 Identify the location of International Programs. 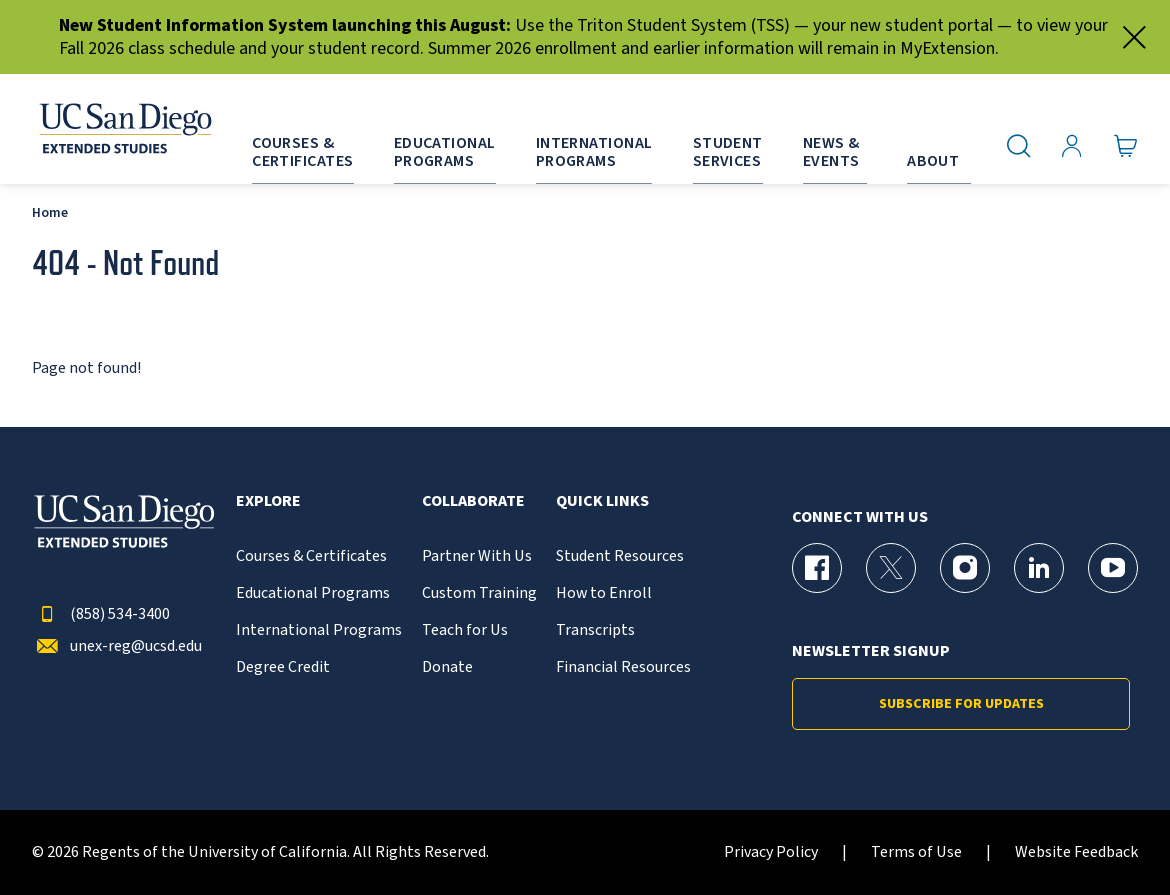
(319, 630).